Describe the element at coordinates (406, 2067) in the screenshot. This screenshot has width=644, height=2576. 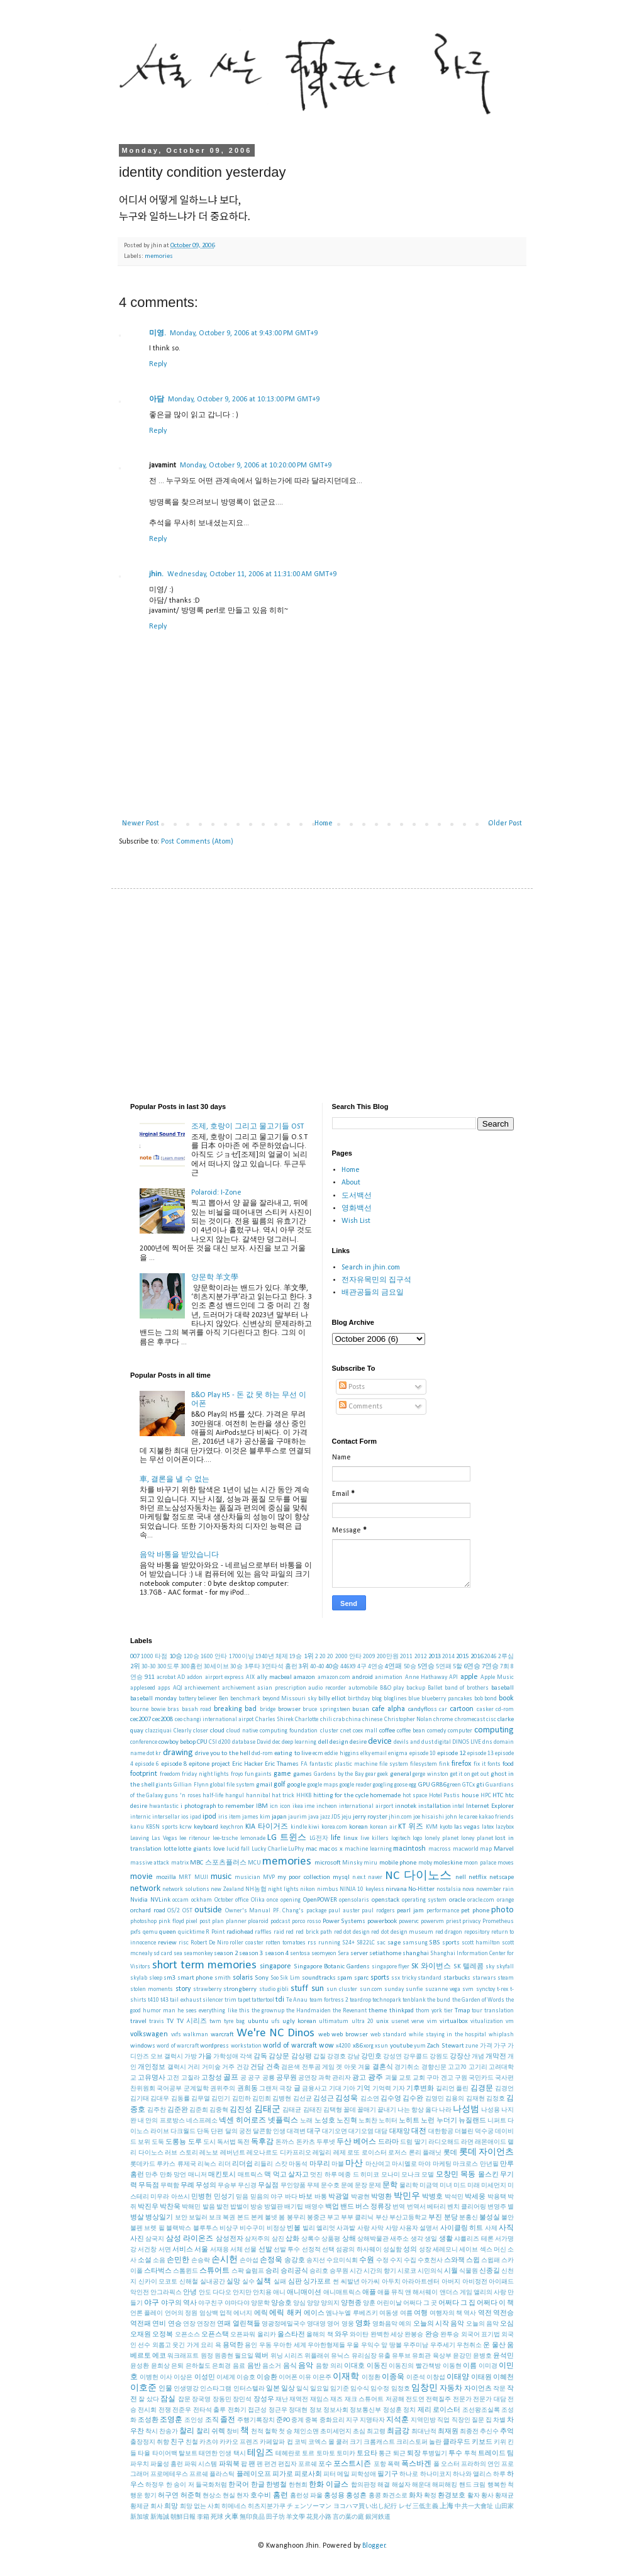
I see `경기취소` at that location.